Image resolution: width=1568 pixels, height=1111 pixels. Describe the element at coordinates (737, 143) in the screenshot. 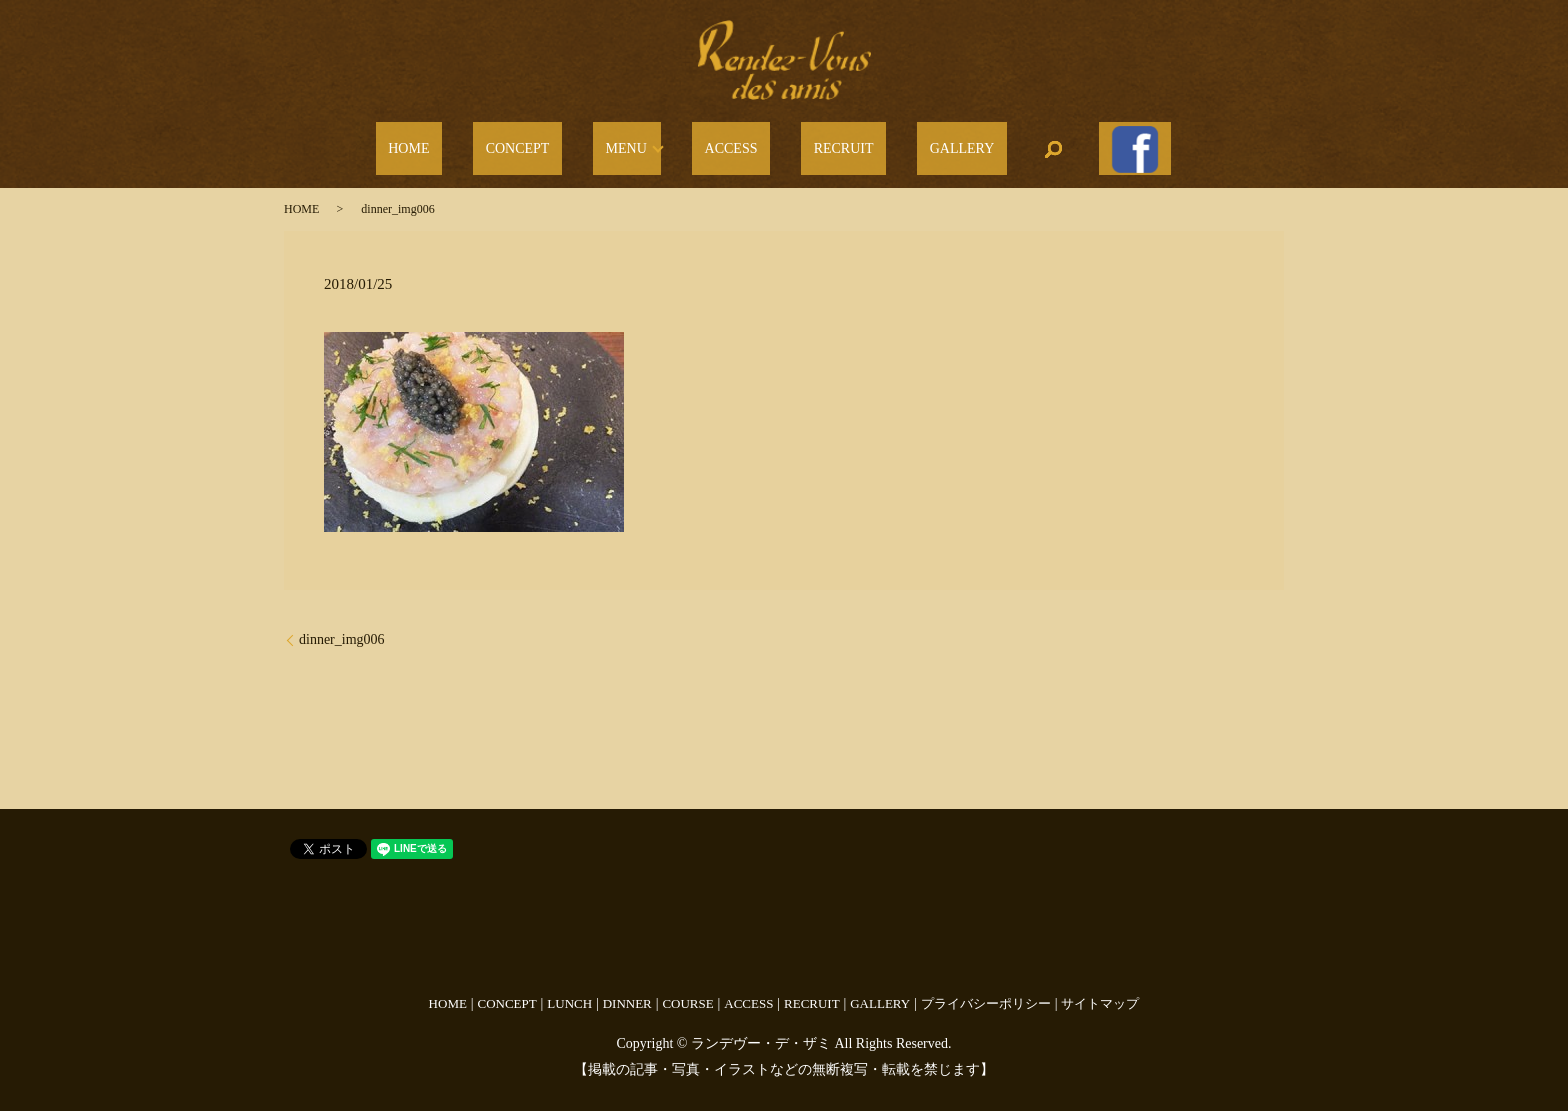

I see `ACCESS` at that location.